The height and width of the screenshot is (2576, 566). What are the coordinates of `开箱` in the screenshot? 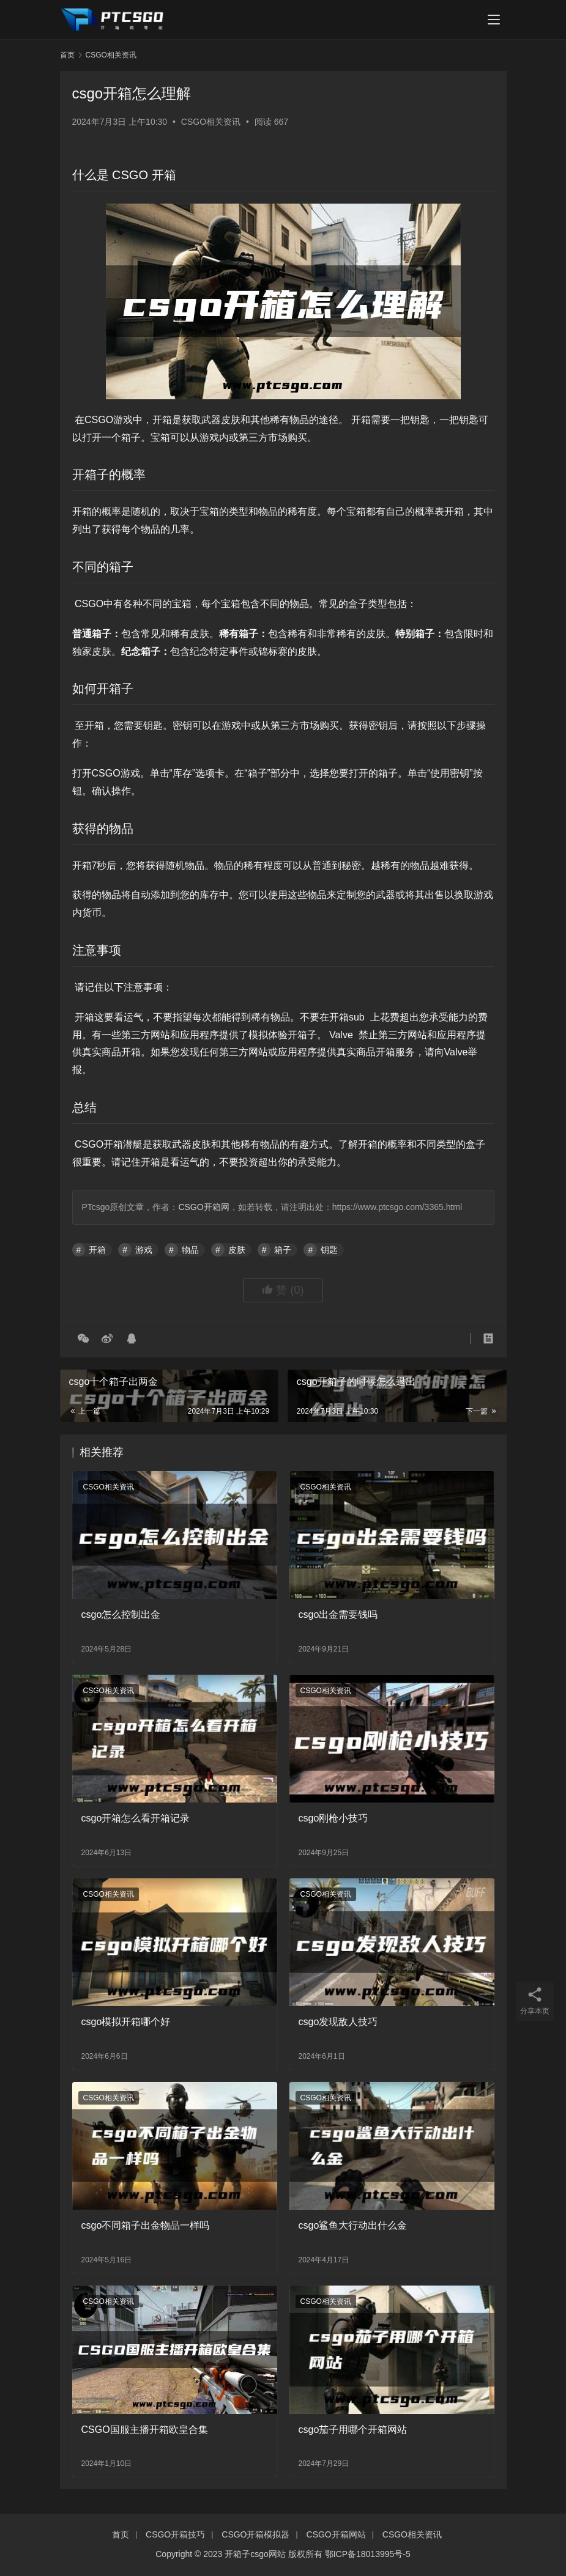 It's located at (97, 1250).